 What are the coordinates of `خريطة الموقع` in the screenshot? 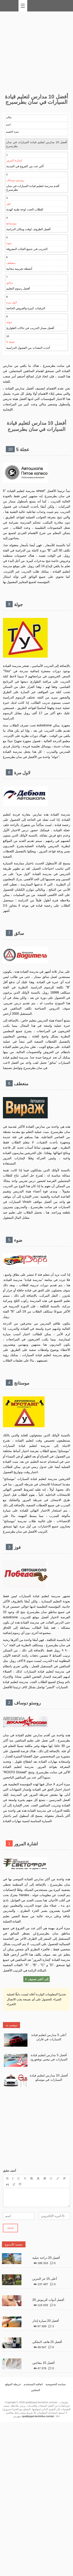 It's located at (13, 2384).